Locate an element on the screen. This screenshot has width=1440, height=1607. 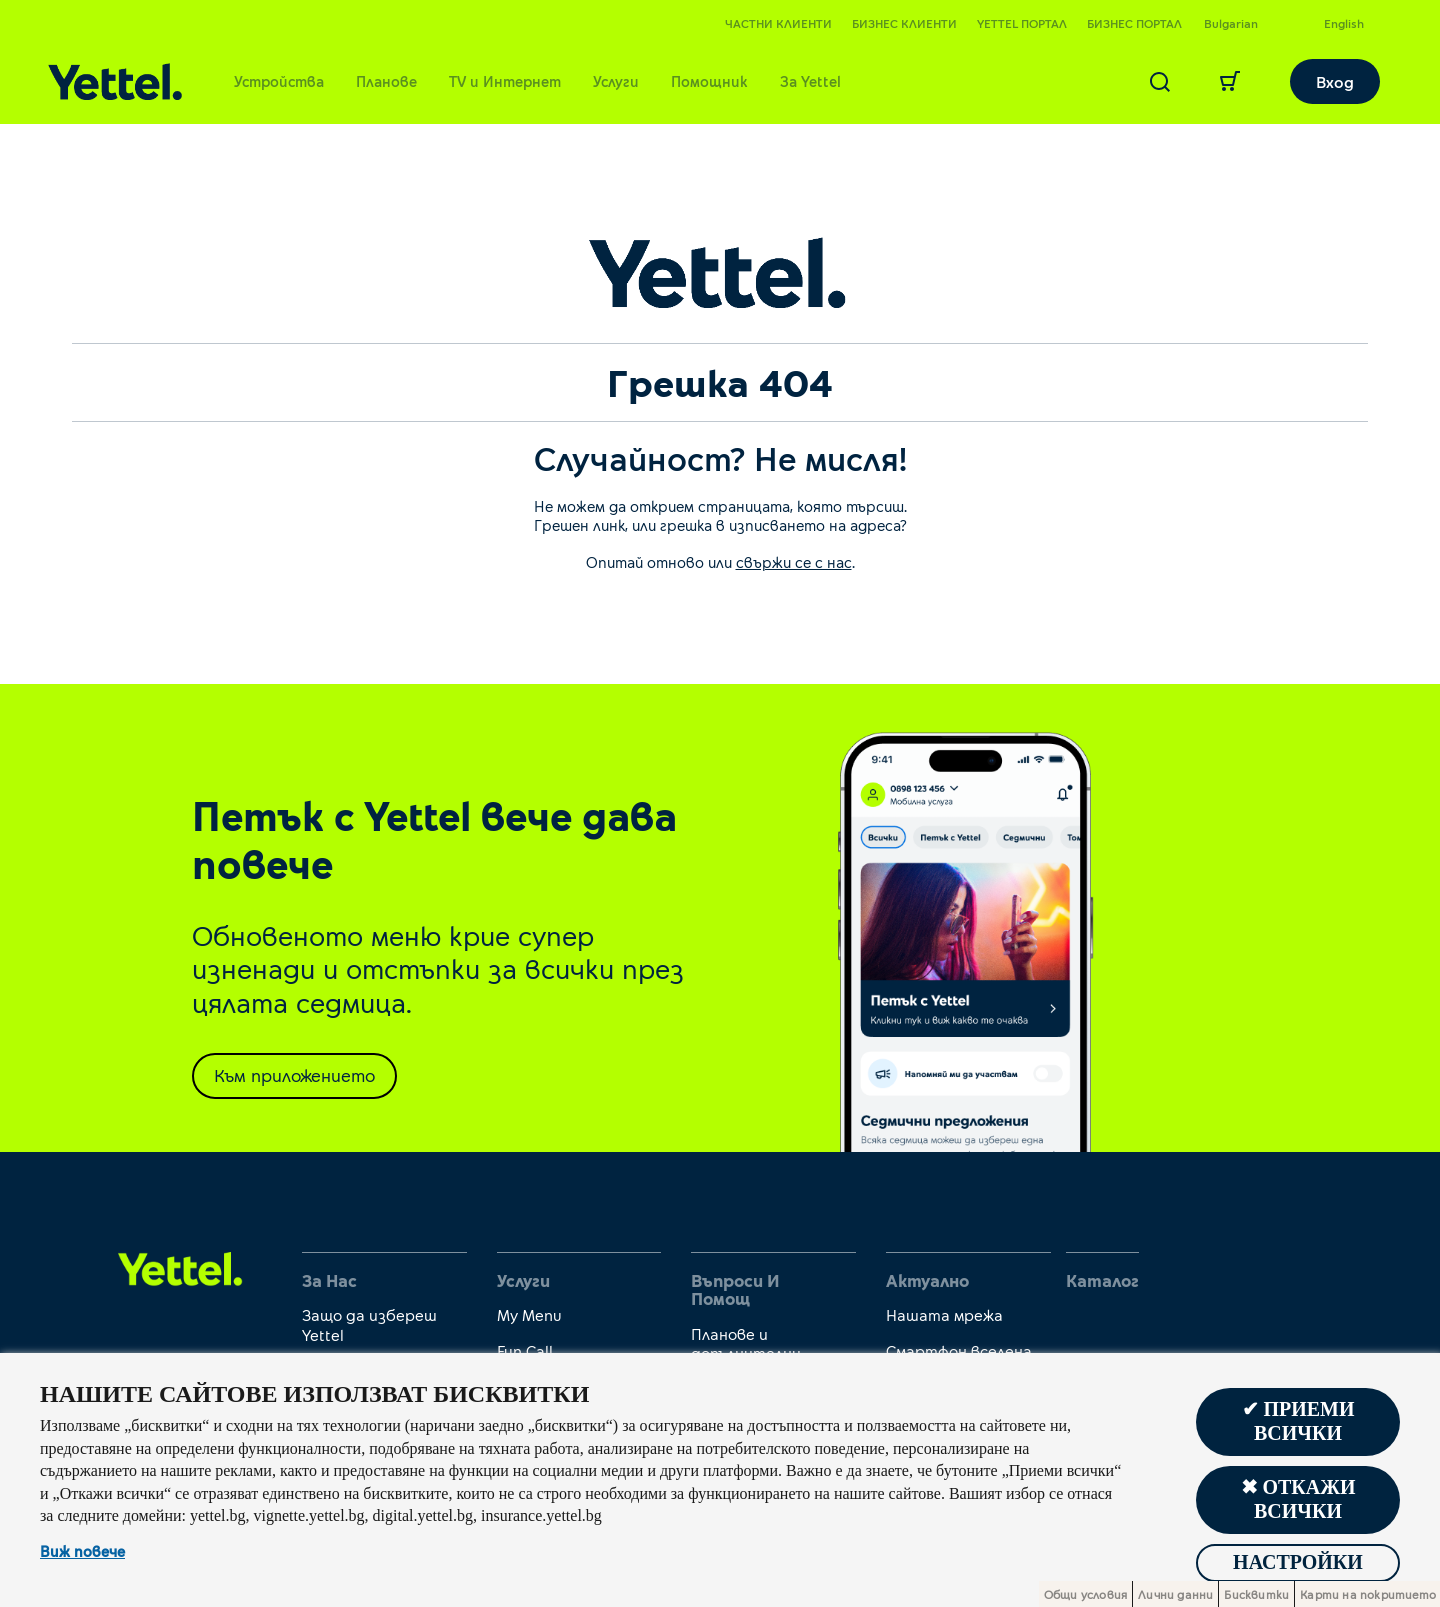
Защо да избереш Yettel is located at coordinates (369, 1324).